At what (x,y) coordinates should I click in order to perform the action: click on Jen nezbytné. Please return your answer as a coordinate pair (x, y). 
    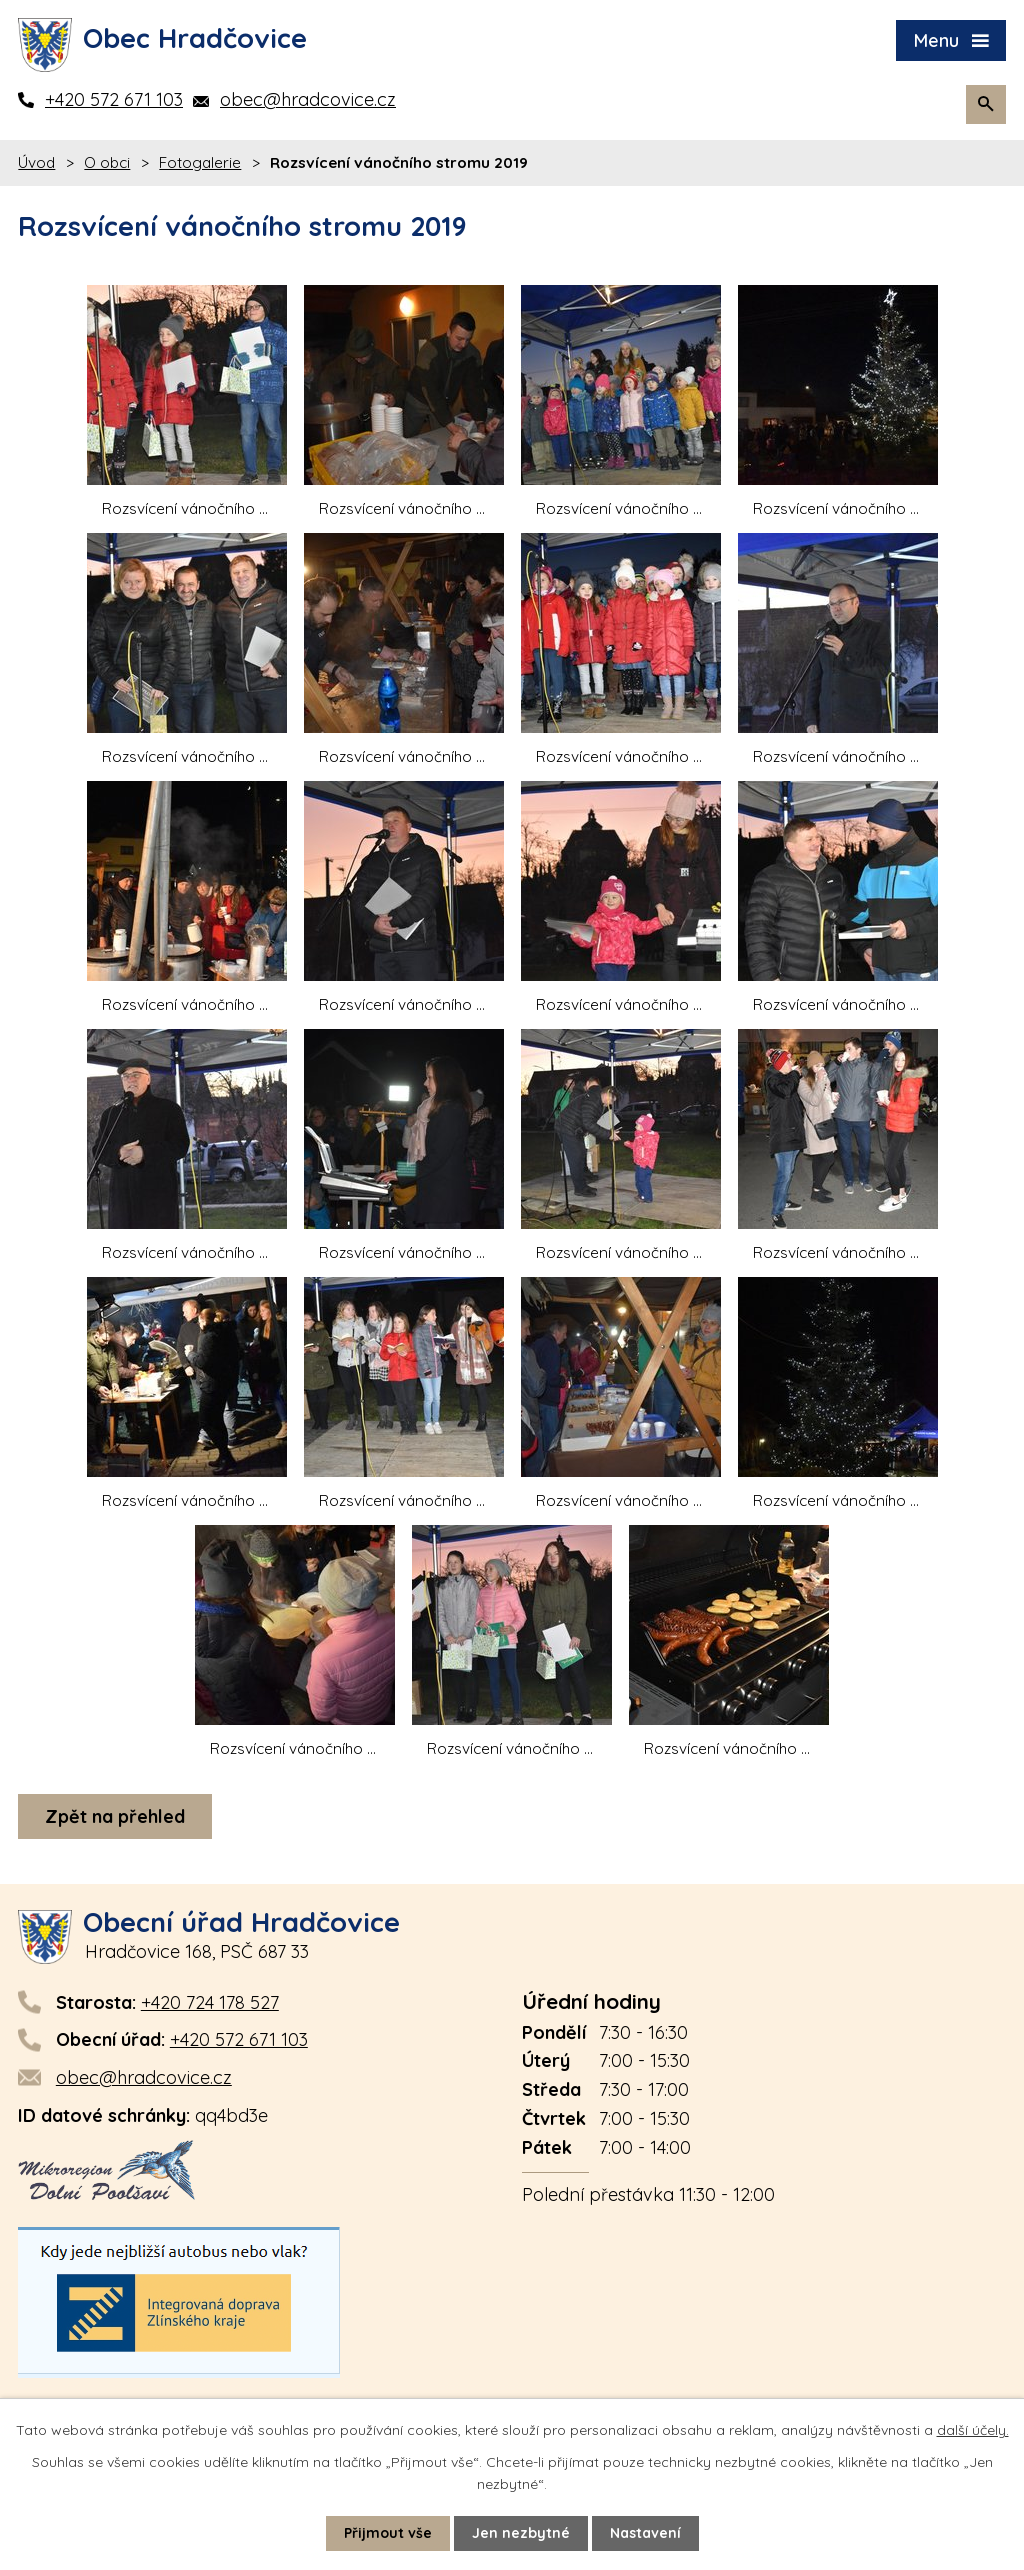
    Looking at the image, I should click on (521, 2533).